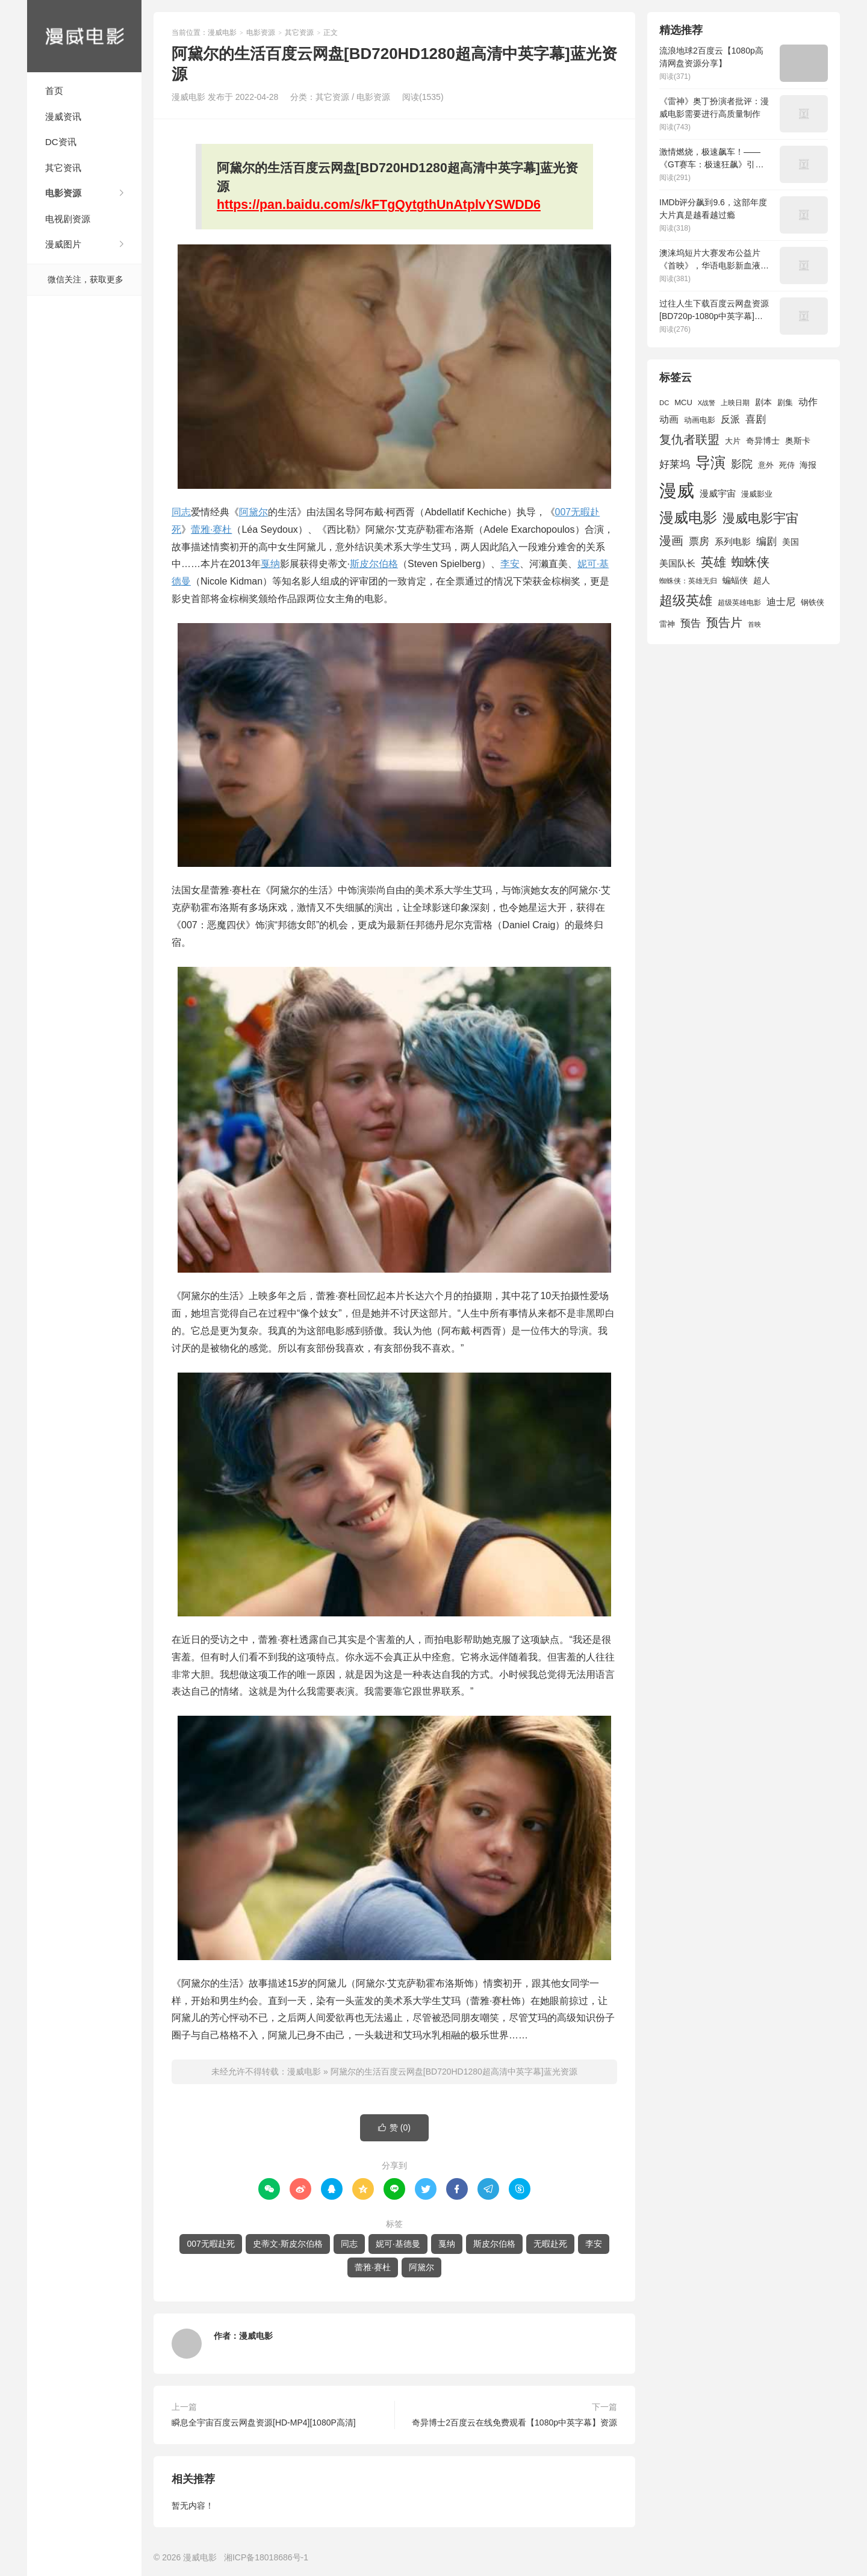  What do you see at coordinates (270, 564) in the screenshot?
I see `戛纳` at bounding box center [270, 564].